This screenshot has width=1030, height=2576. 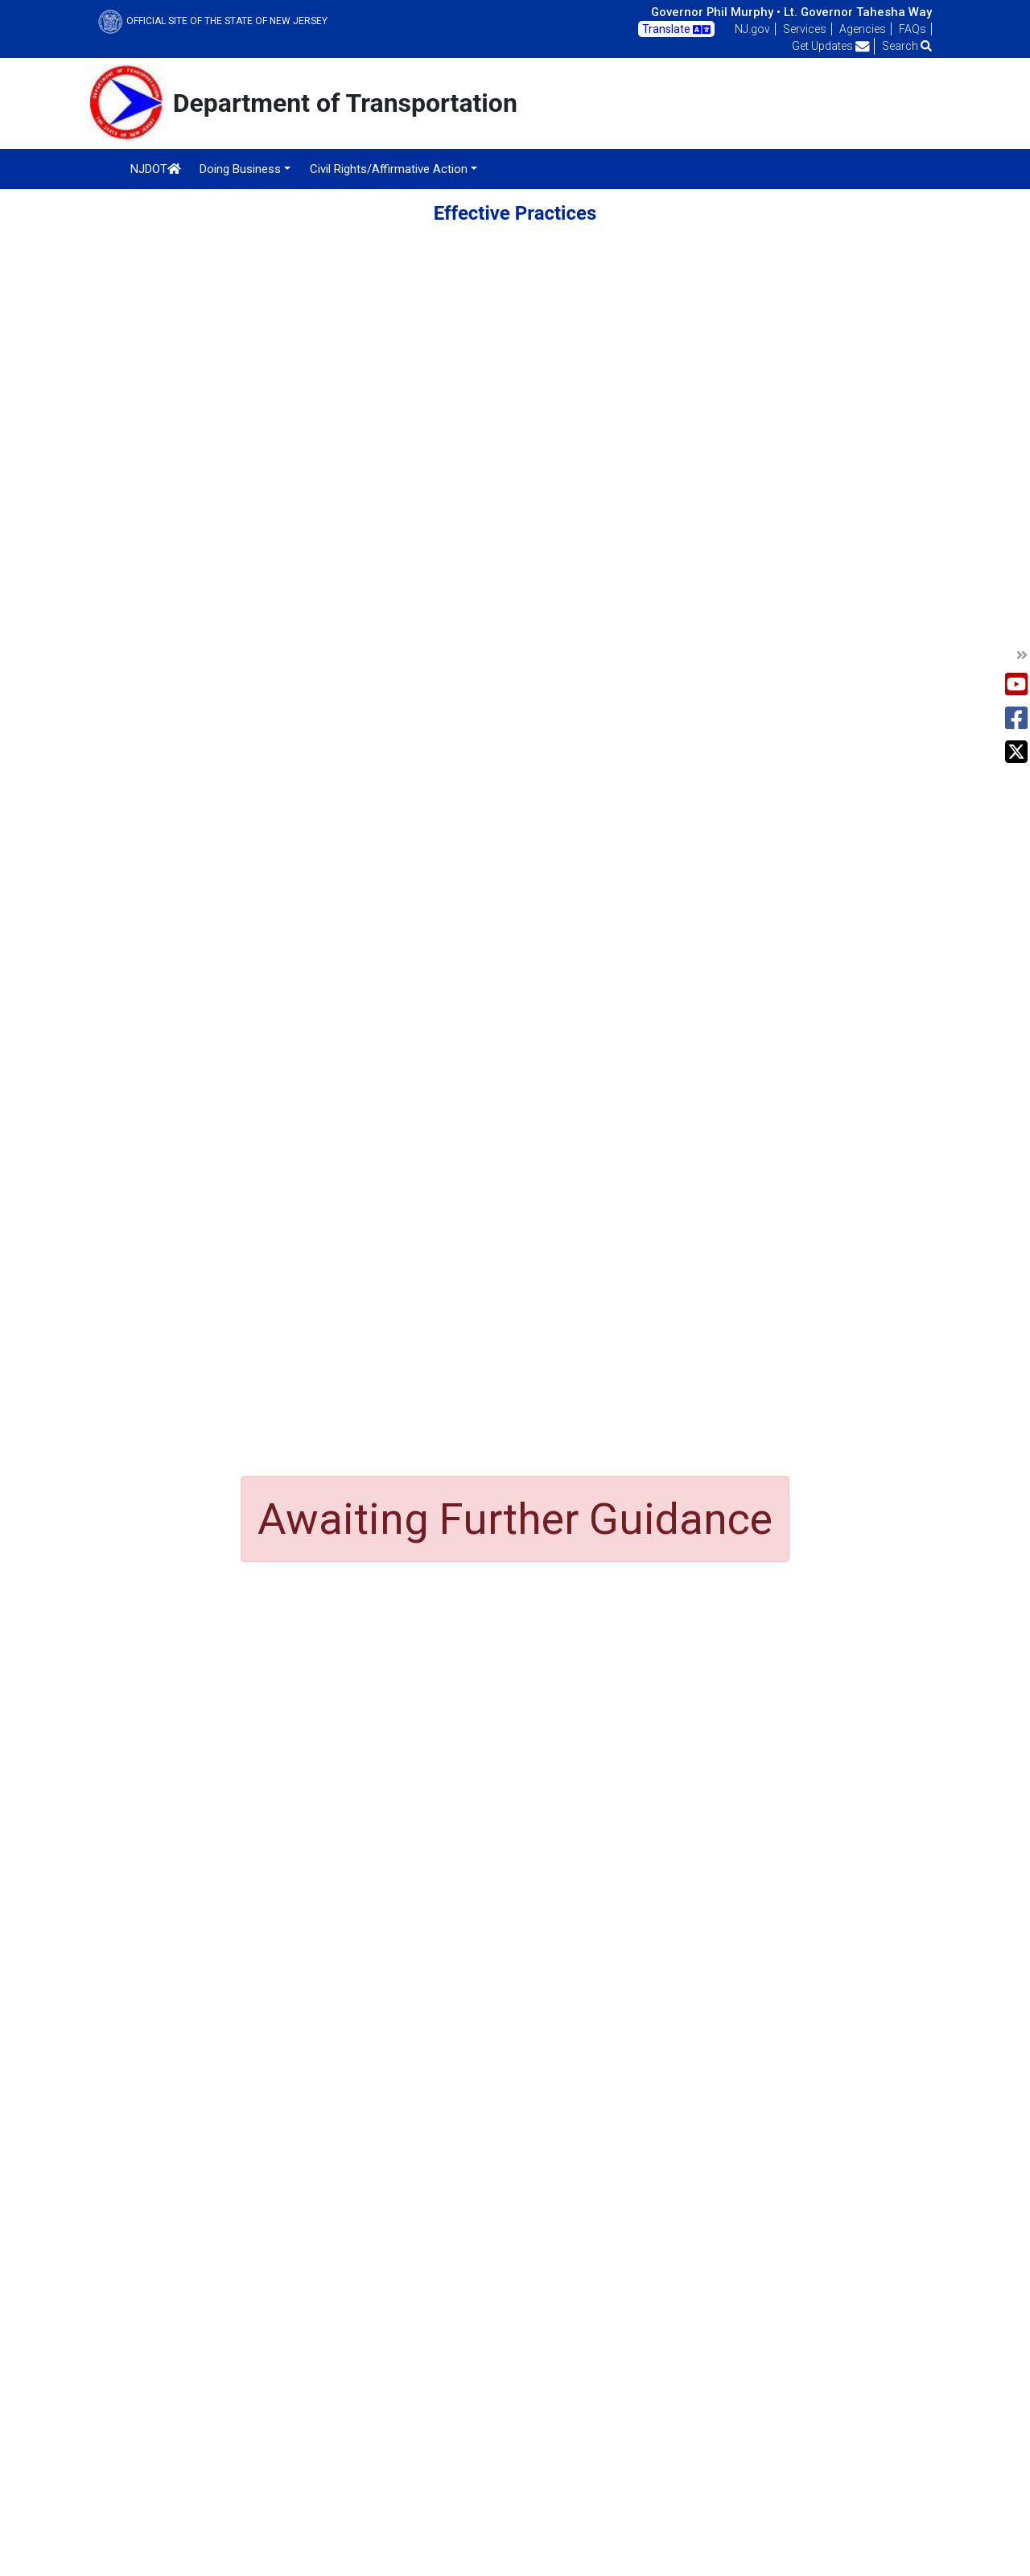 I want to click on Search, so click(x=907, y=45).